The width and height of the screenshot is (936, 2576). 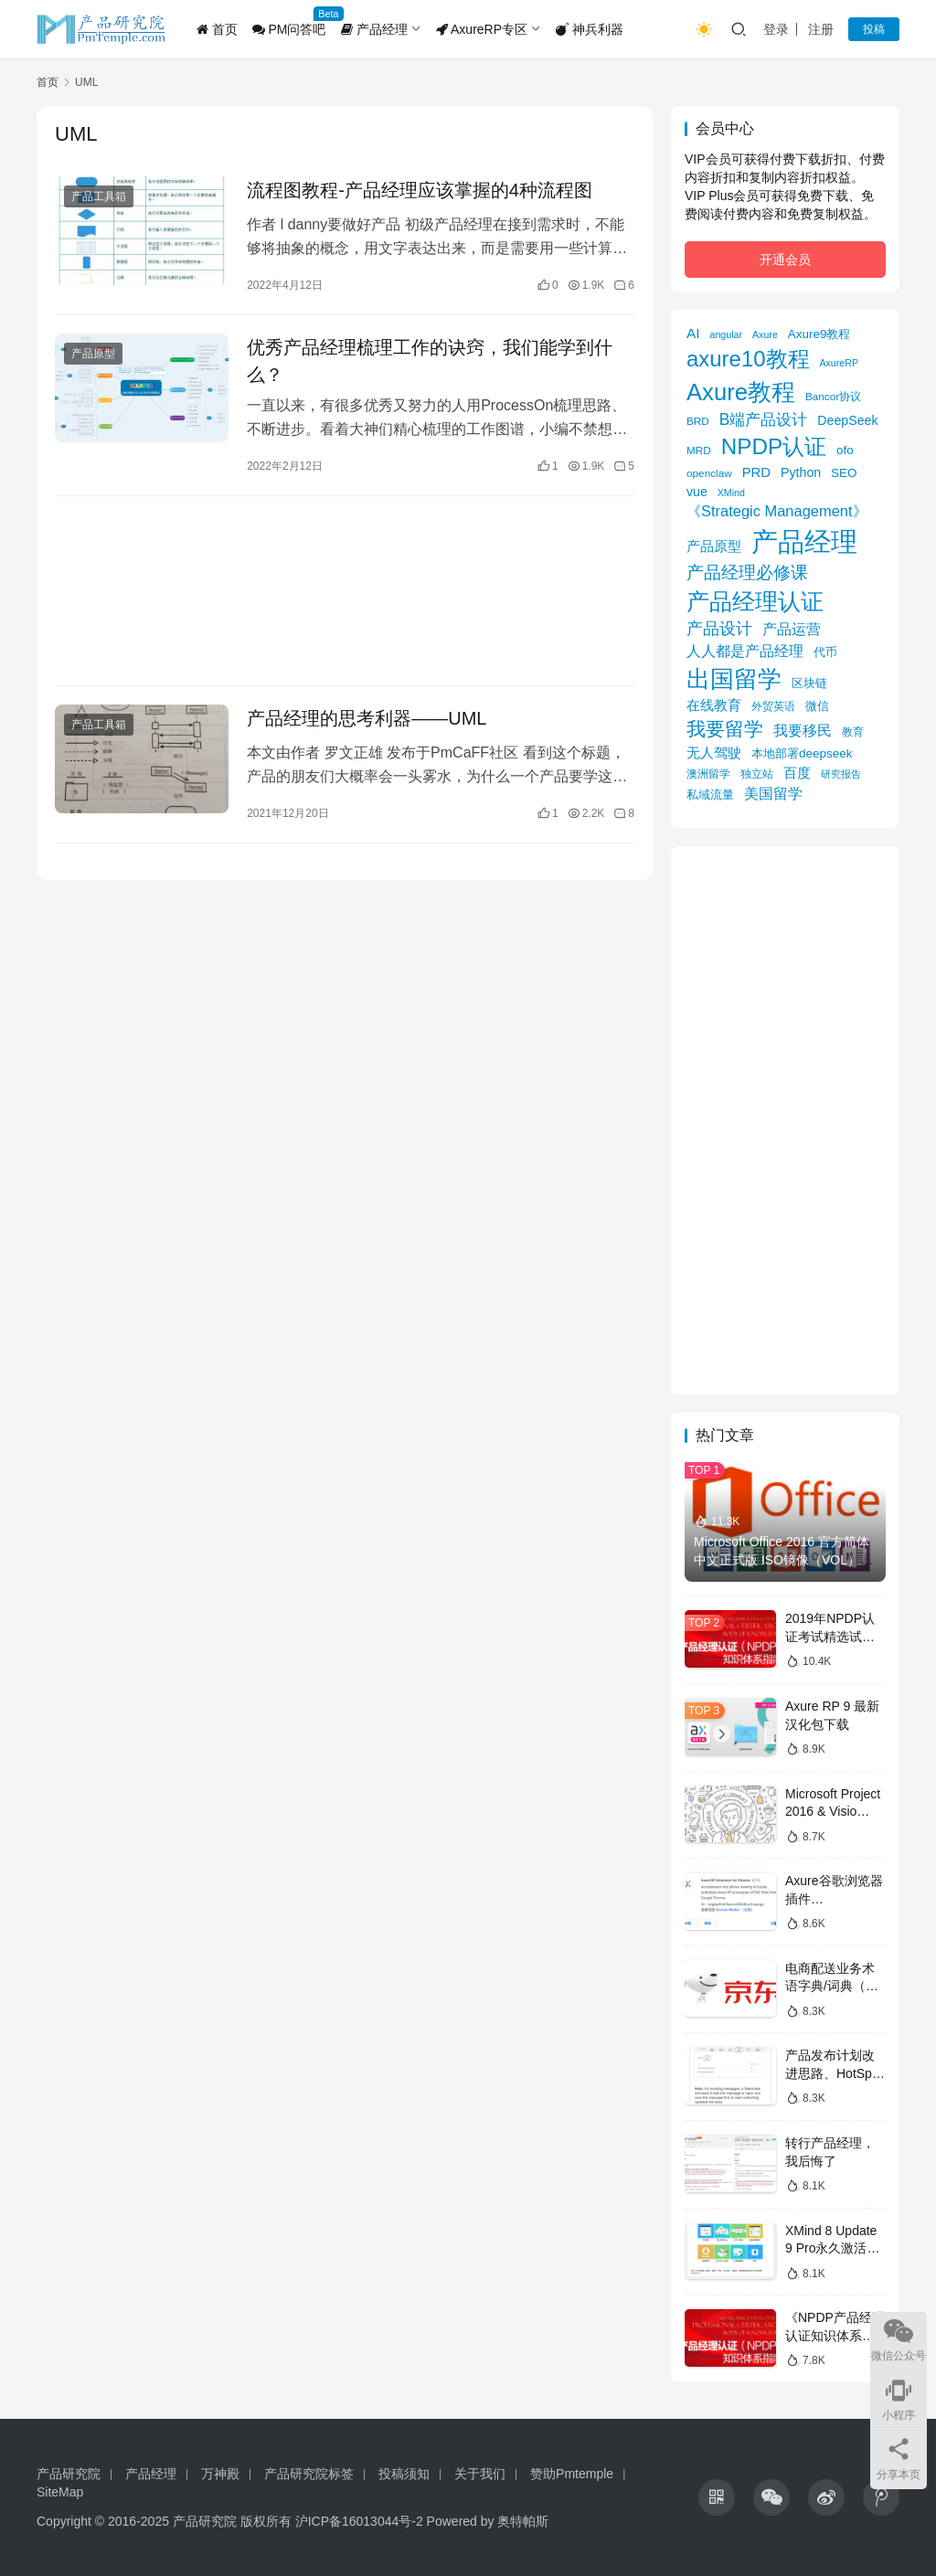 I want to click on 关于我们, so click(x=479, y=2473).